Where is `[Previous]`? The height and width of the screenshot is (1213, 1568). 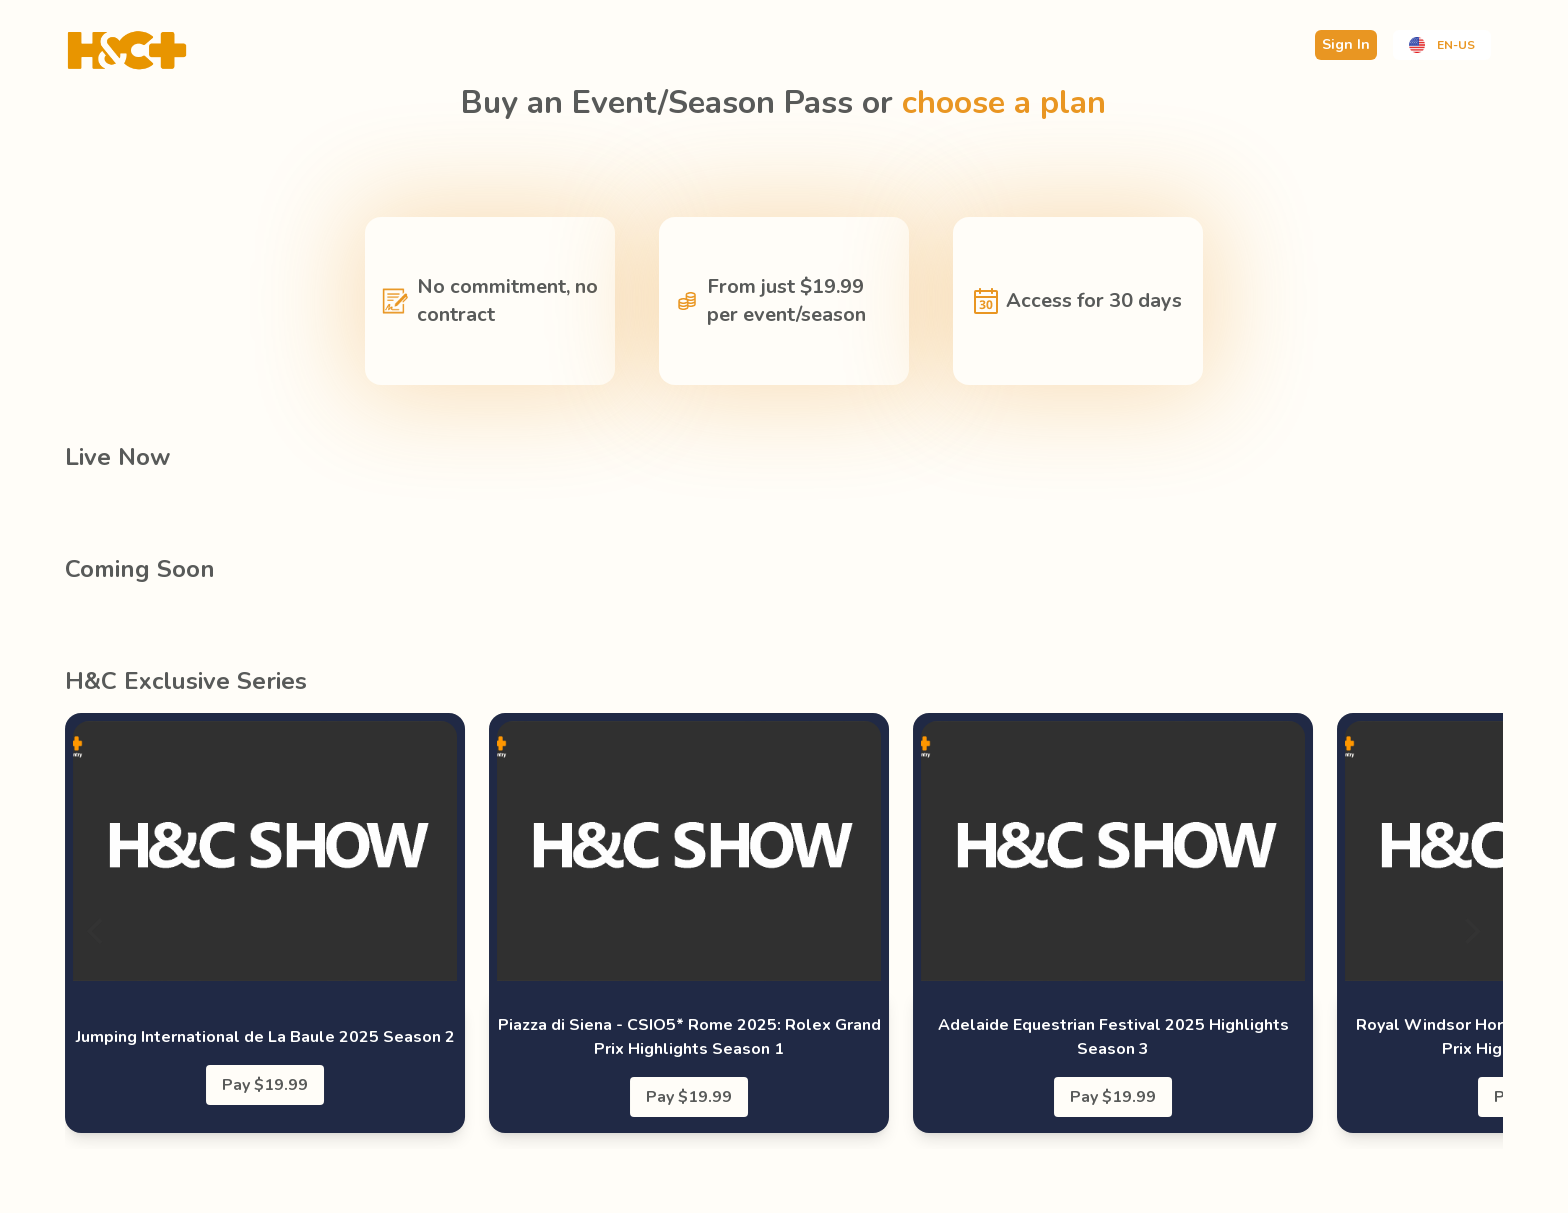
[Previous] is located at coordinates (97, 931).